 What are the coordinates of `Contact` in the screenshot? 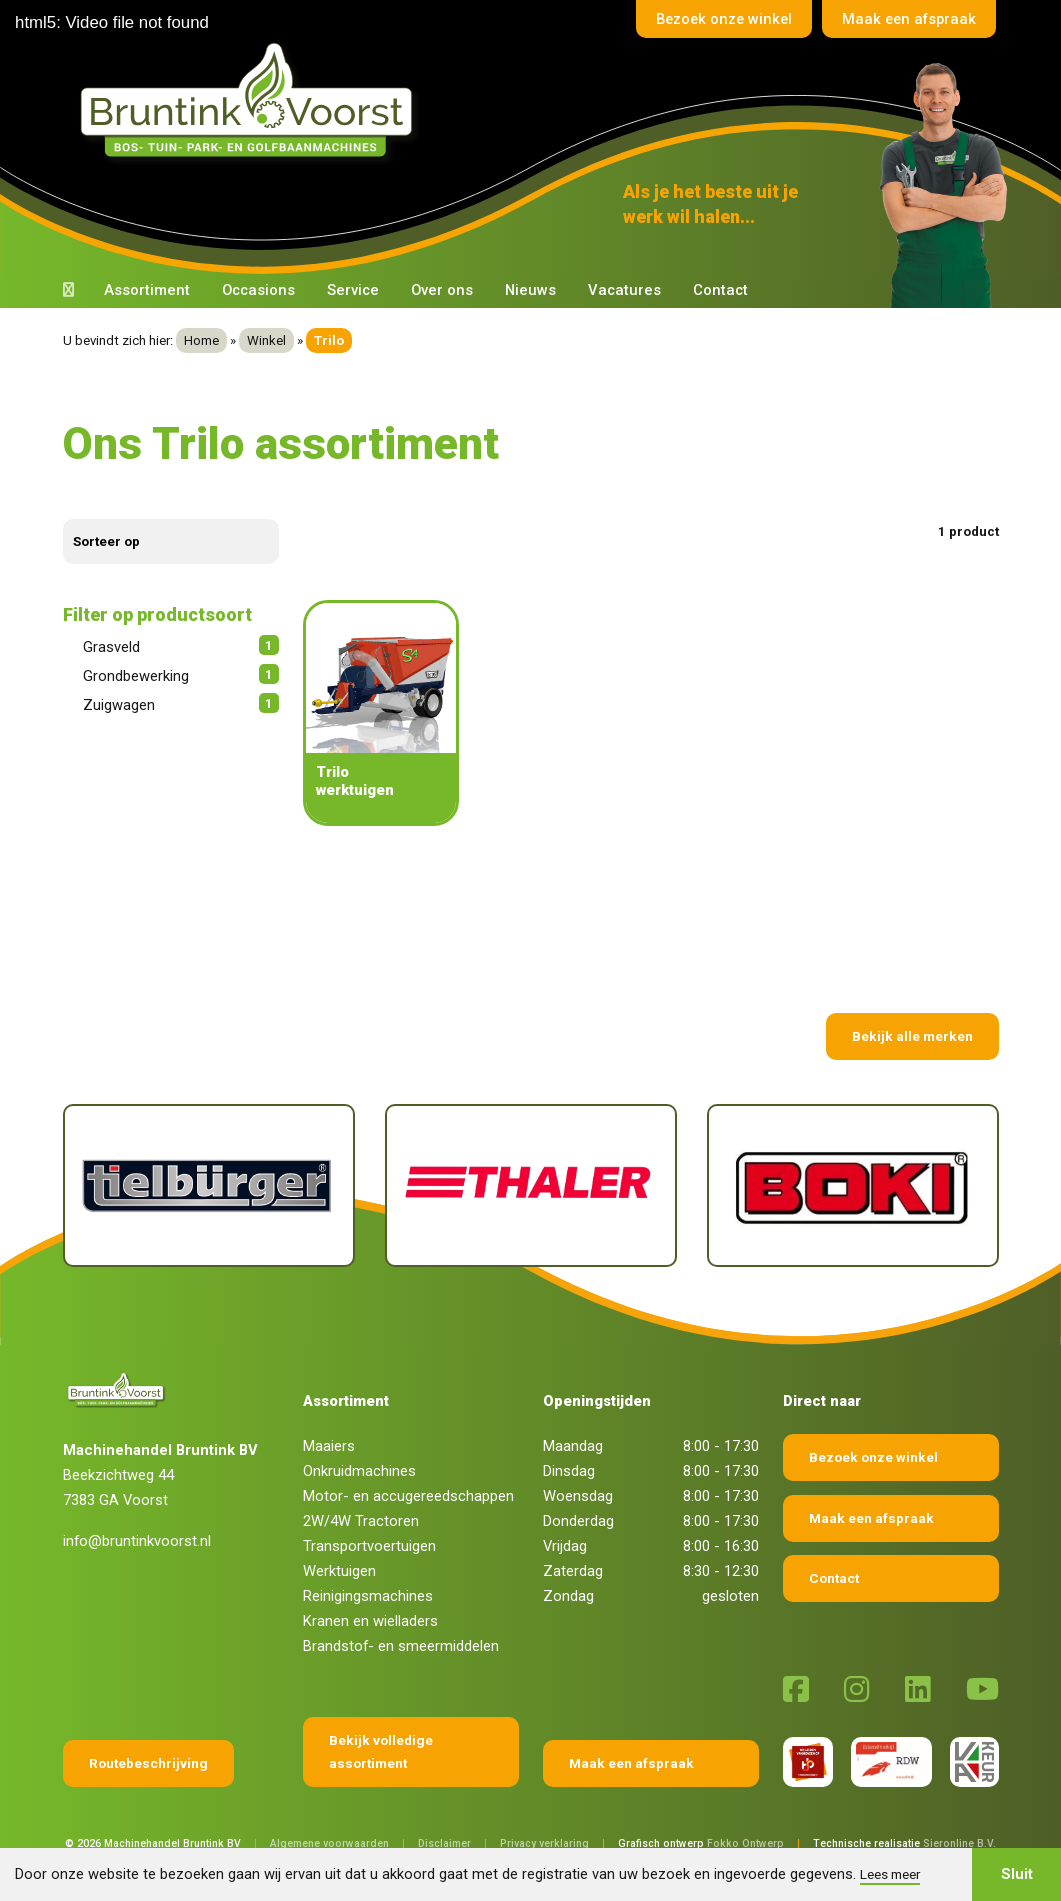 It's located at (720, 290).